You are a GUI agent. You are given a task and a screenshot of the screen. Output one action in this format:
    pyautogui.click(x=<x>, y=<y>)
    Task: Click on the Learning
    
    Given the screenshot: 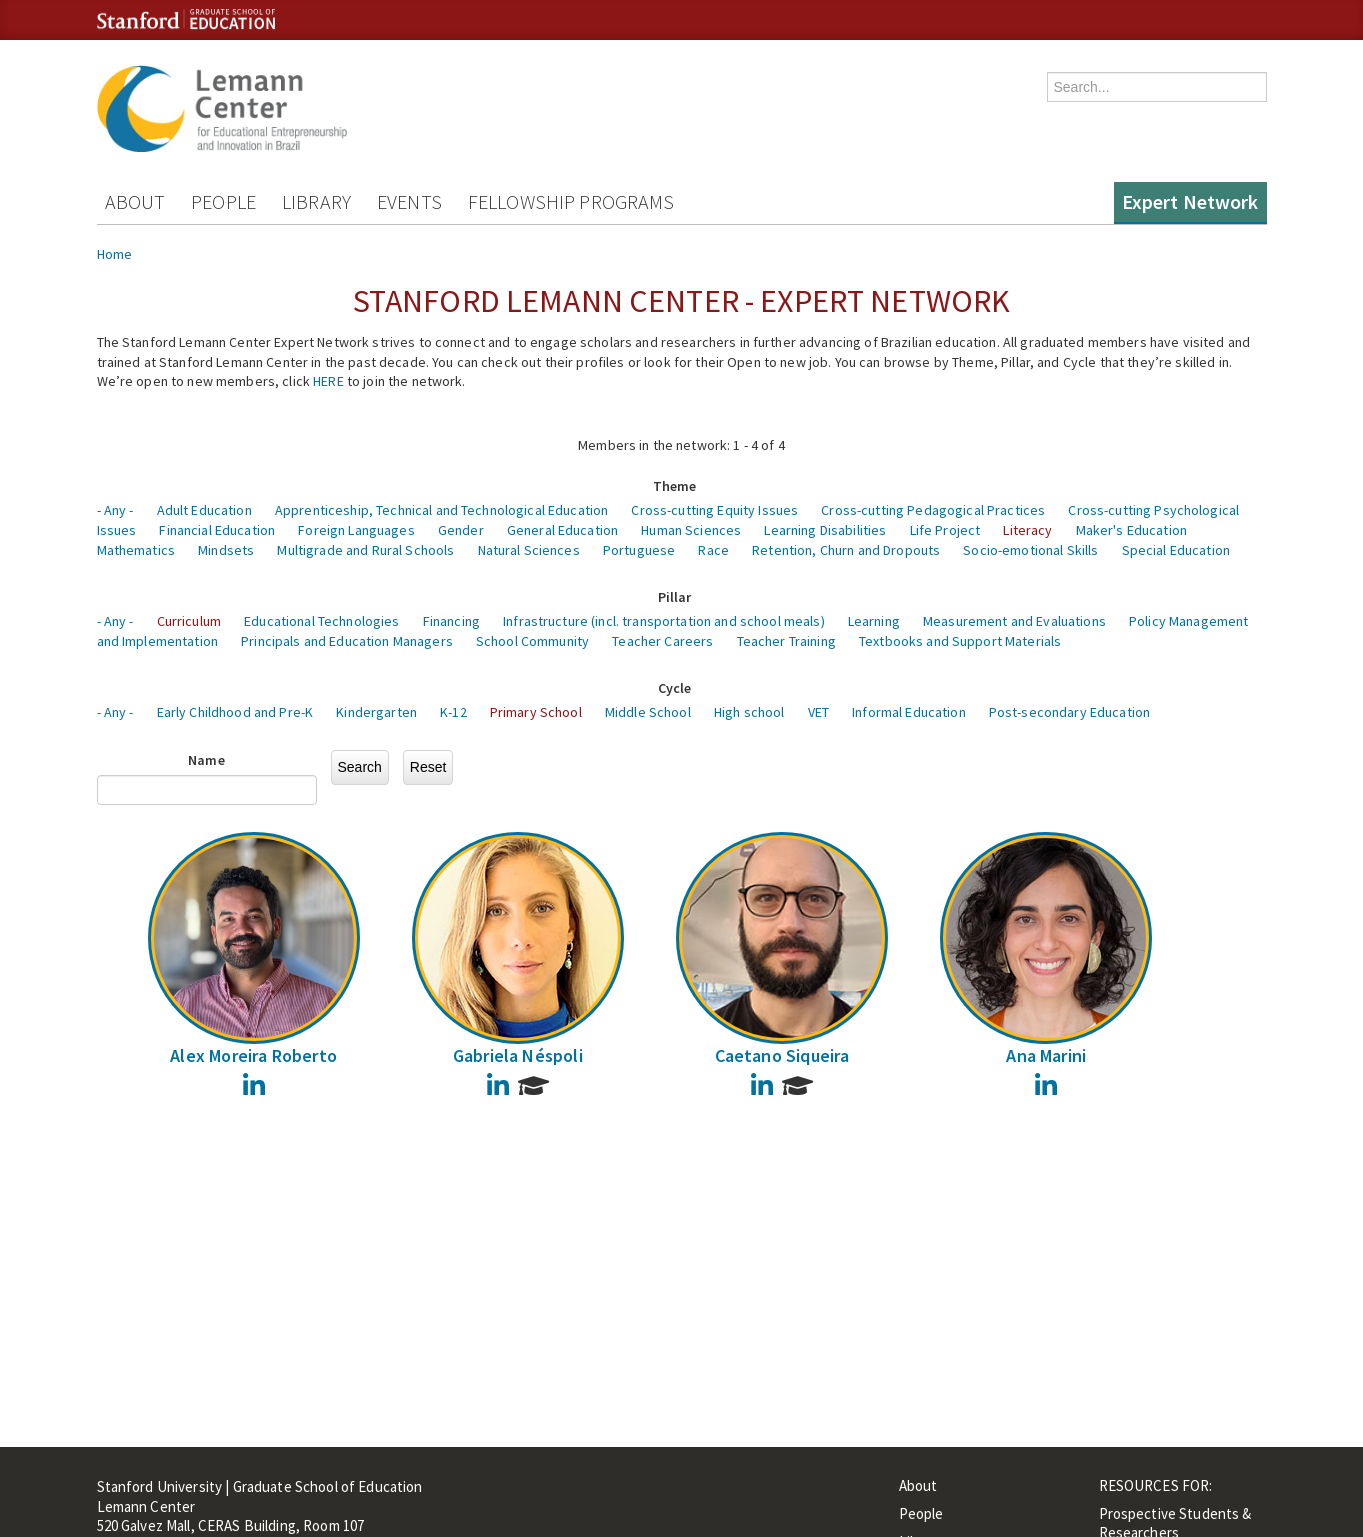 What is the action you would take?
    pyautogui.click(x=874, y=621)
    